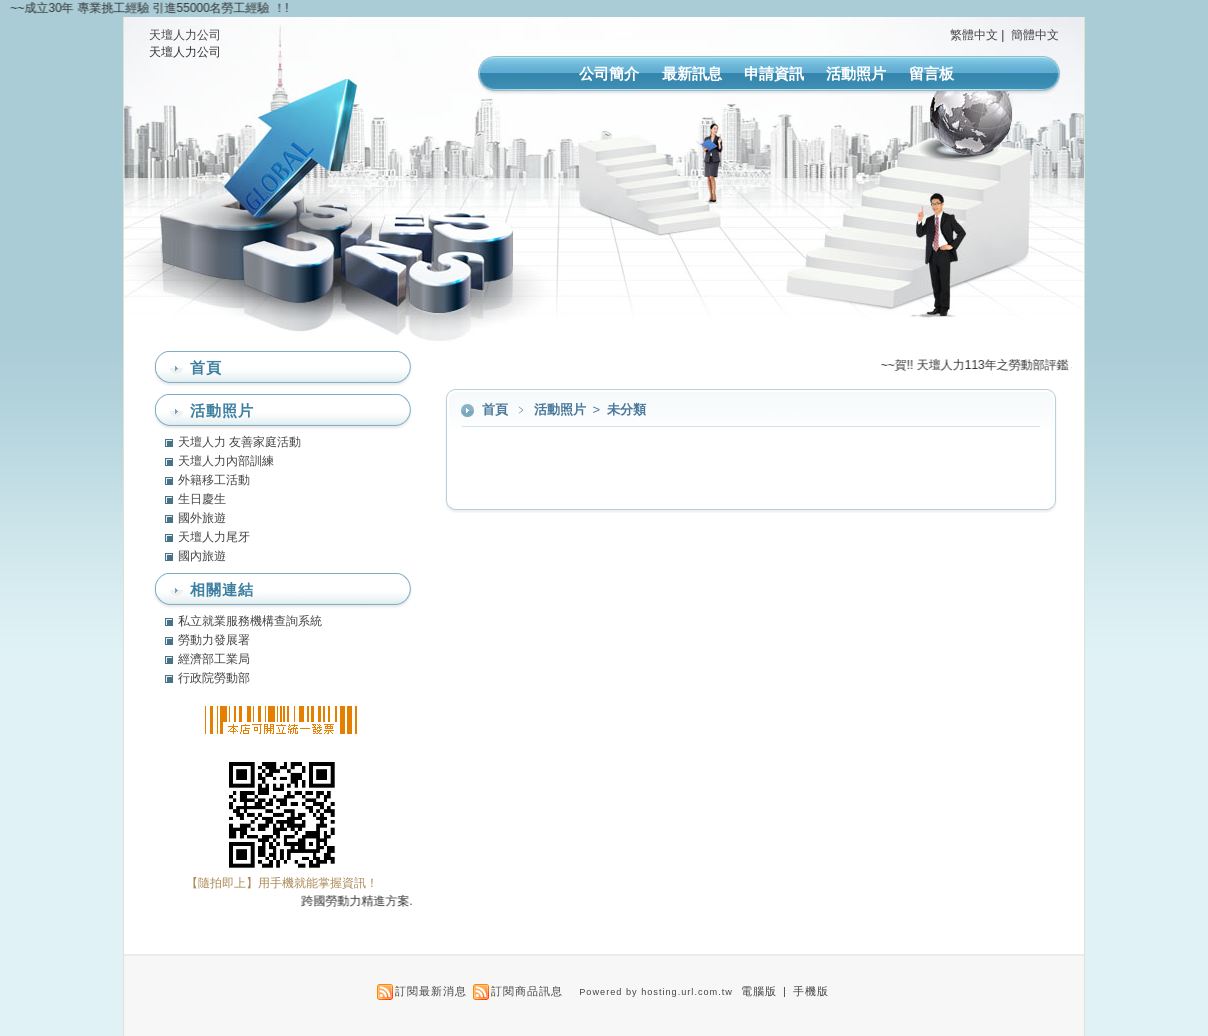 The image size is (1208, 1036). I want to click on 生日慶生, so click(202, 499).